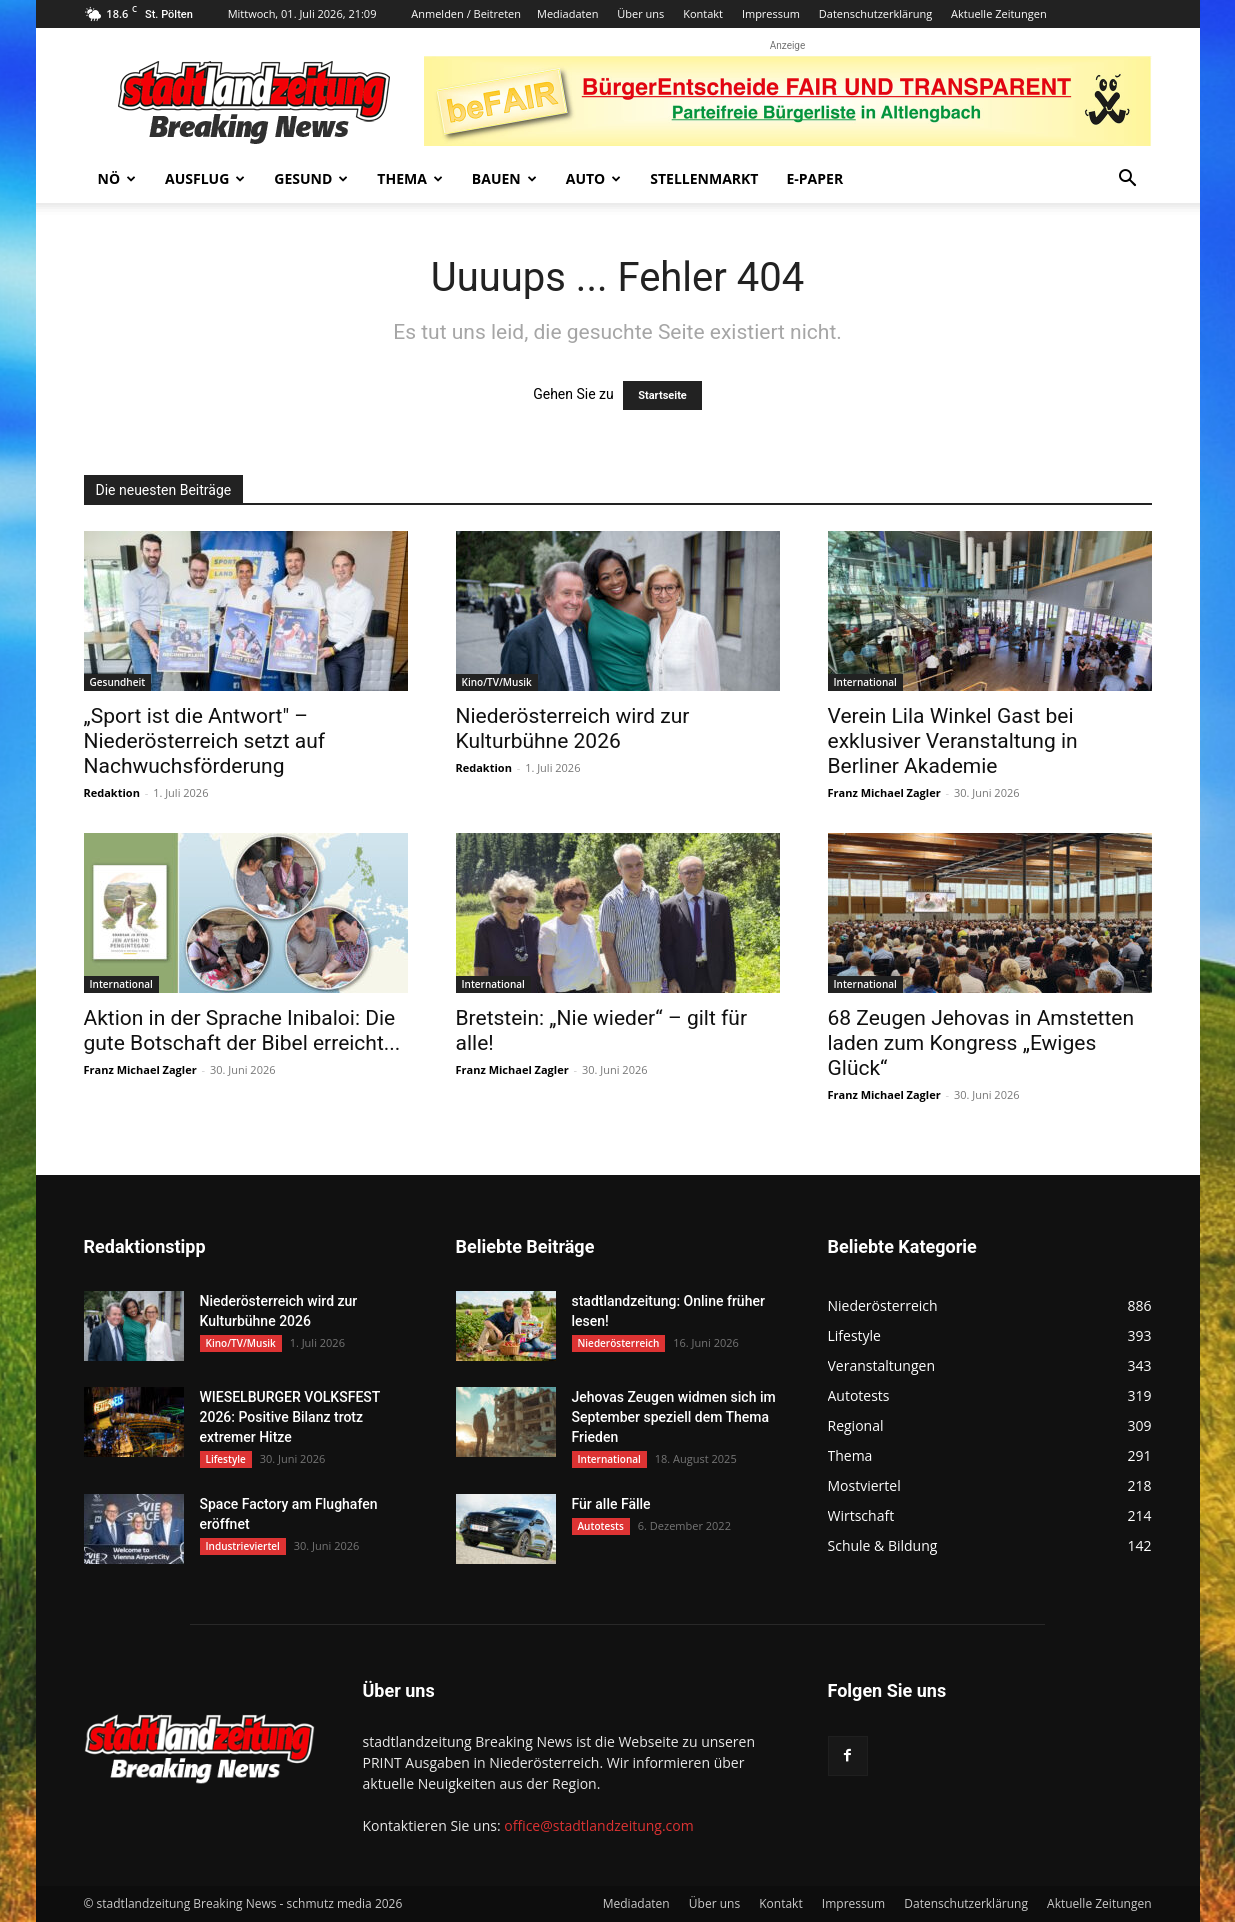 The height and width of the screenshot is (1922, 1235). What do you see at coordinates (611, 1504) in the screenshot?
I see `Für alle Fälle` at bounding box center [611, 1504].